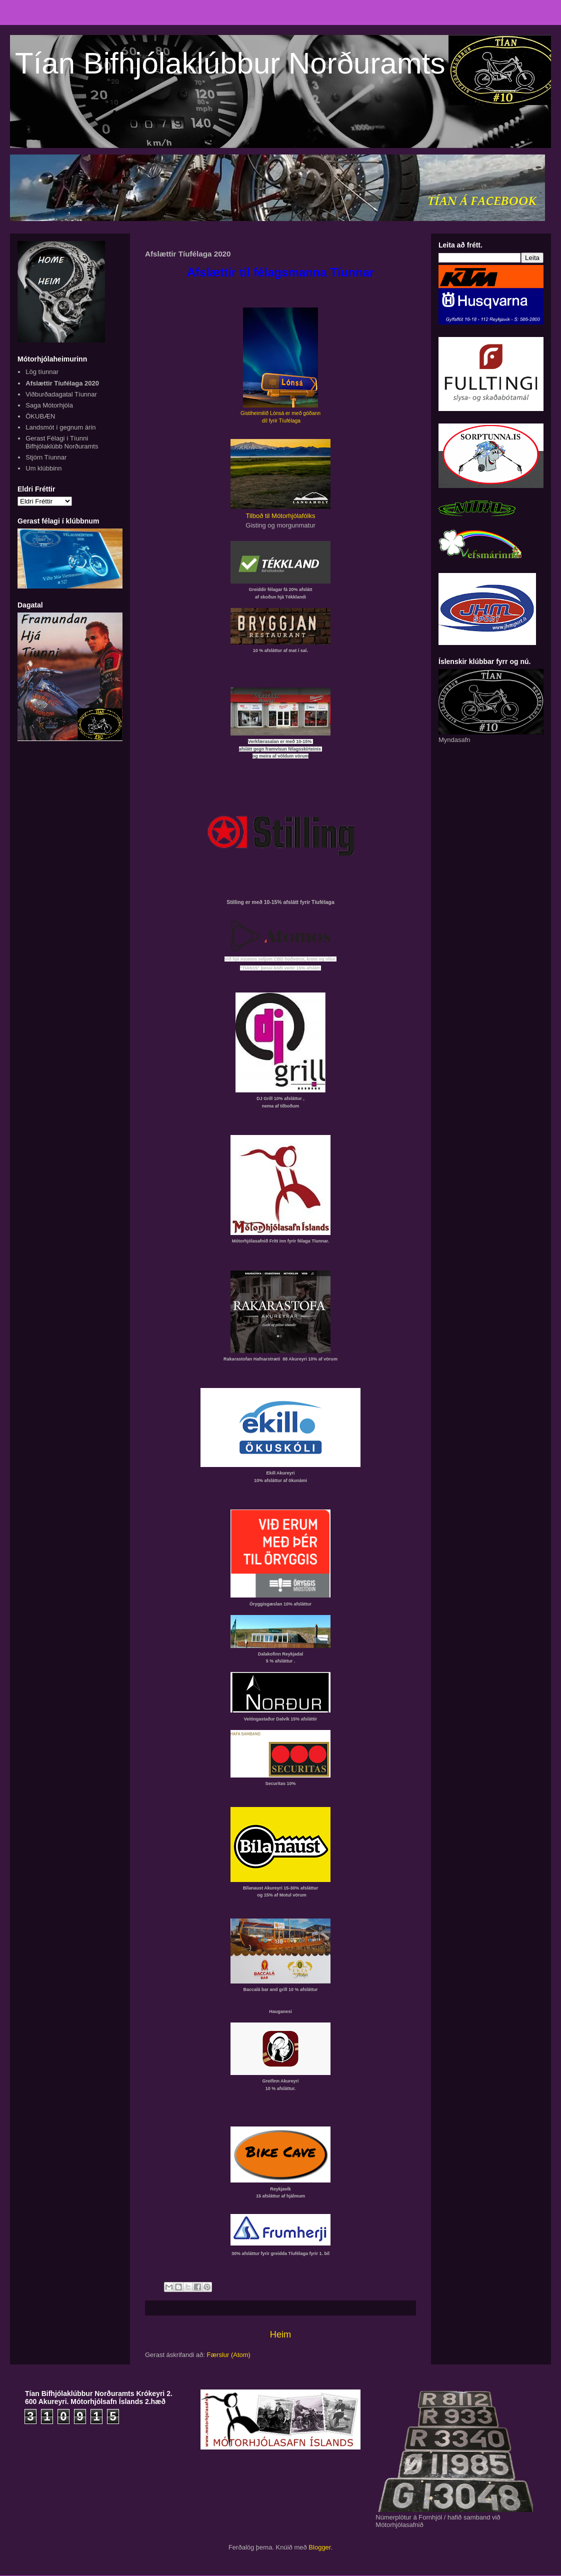 This screenshot has height=2576, width=561. I want to click on ÖKUBÆN, so click(40, 416).